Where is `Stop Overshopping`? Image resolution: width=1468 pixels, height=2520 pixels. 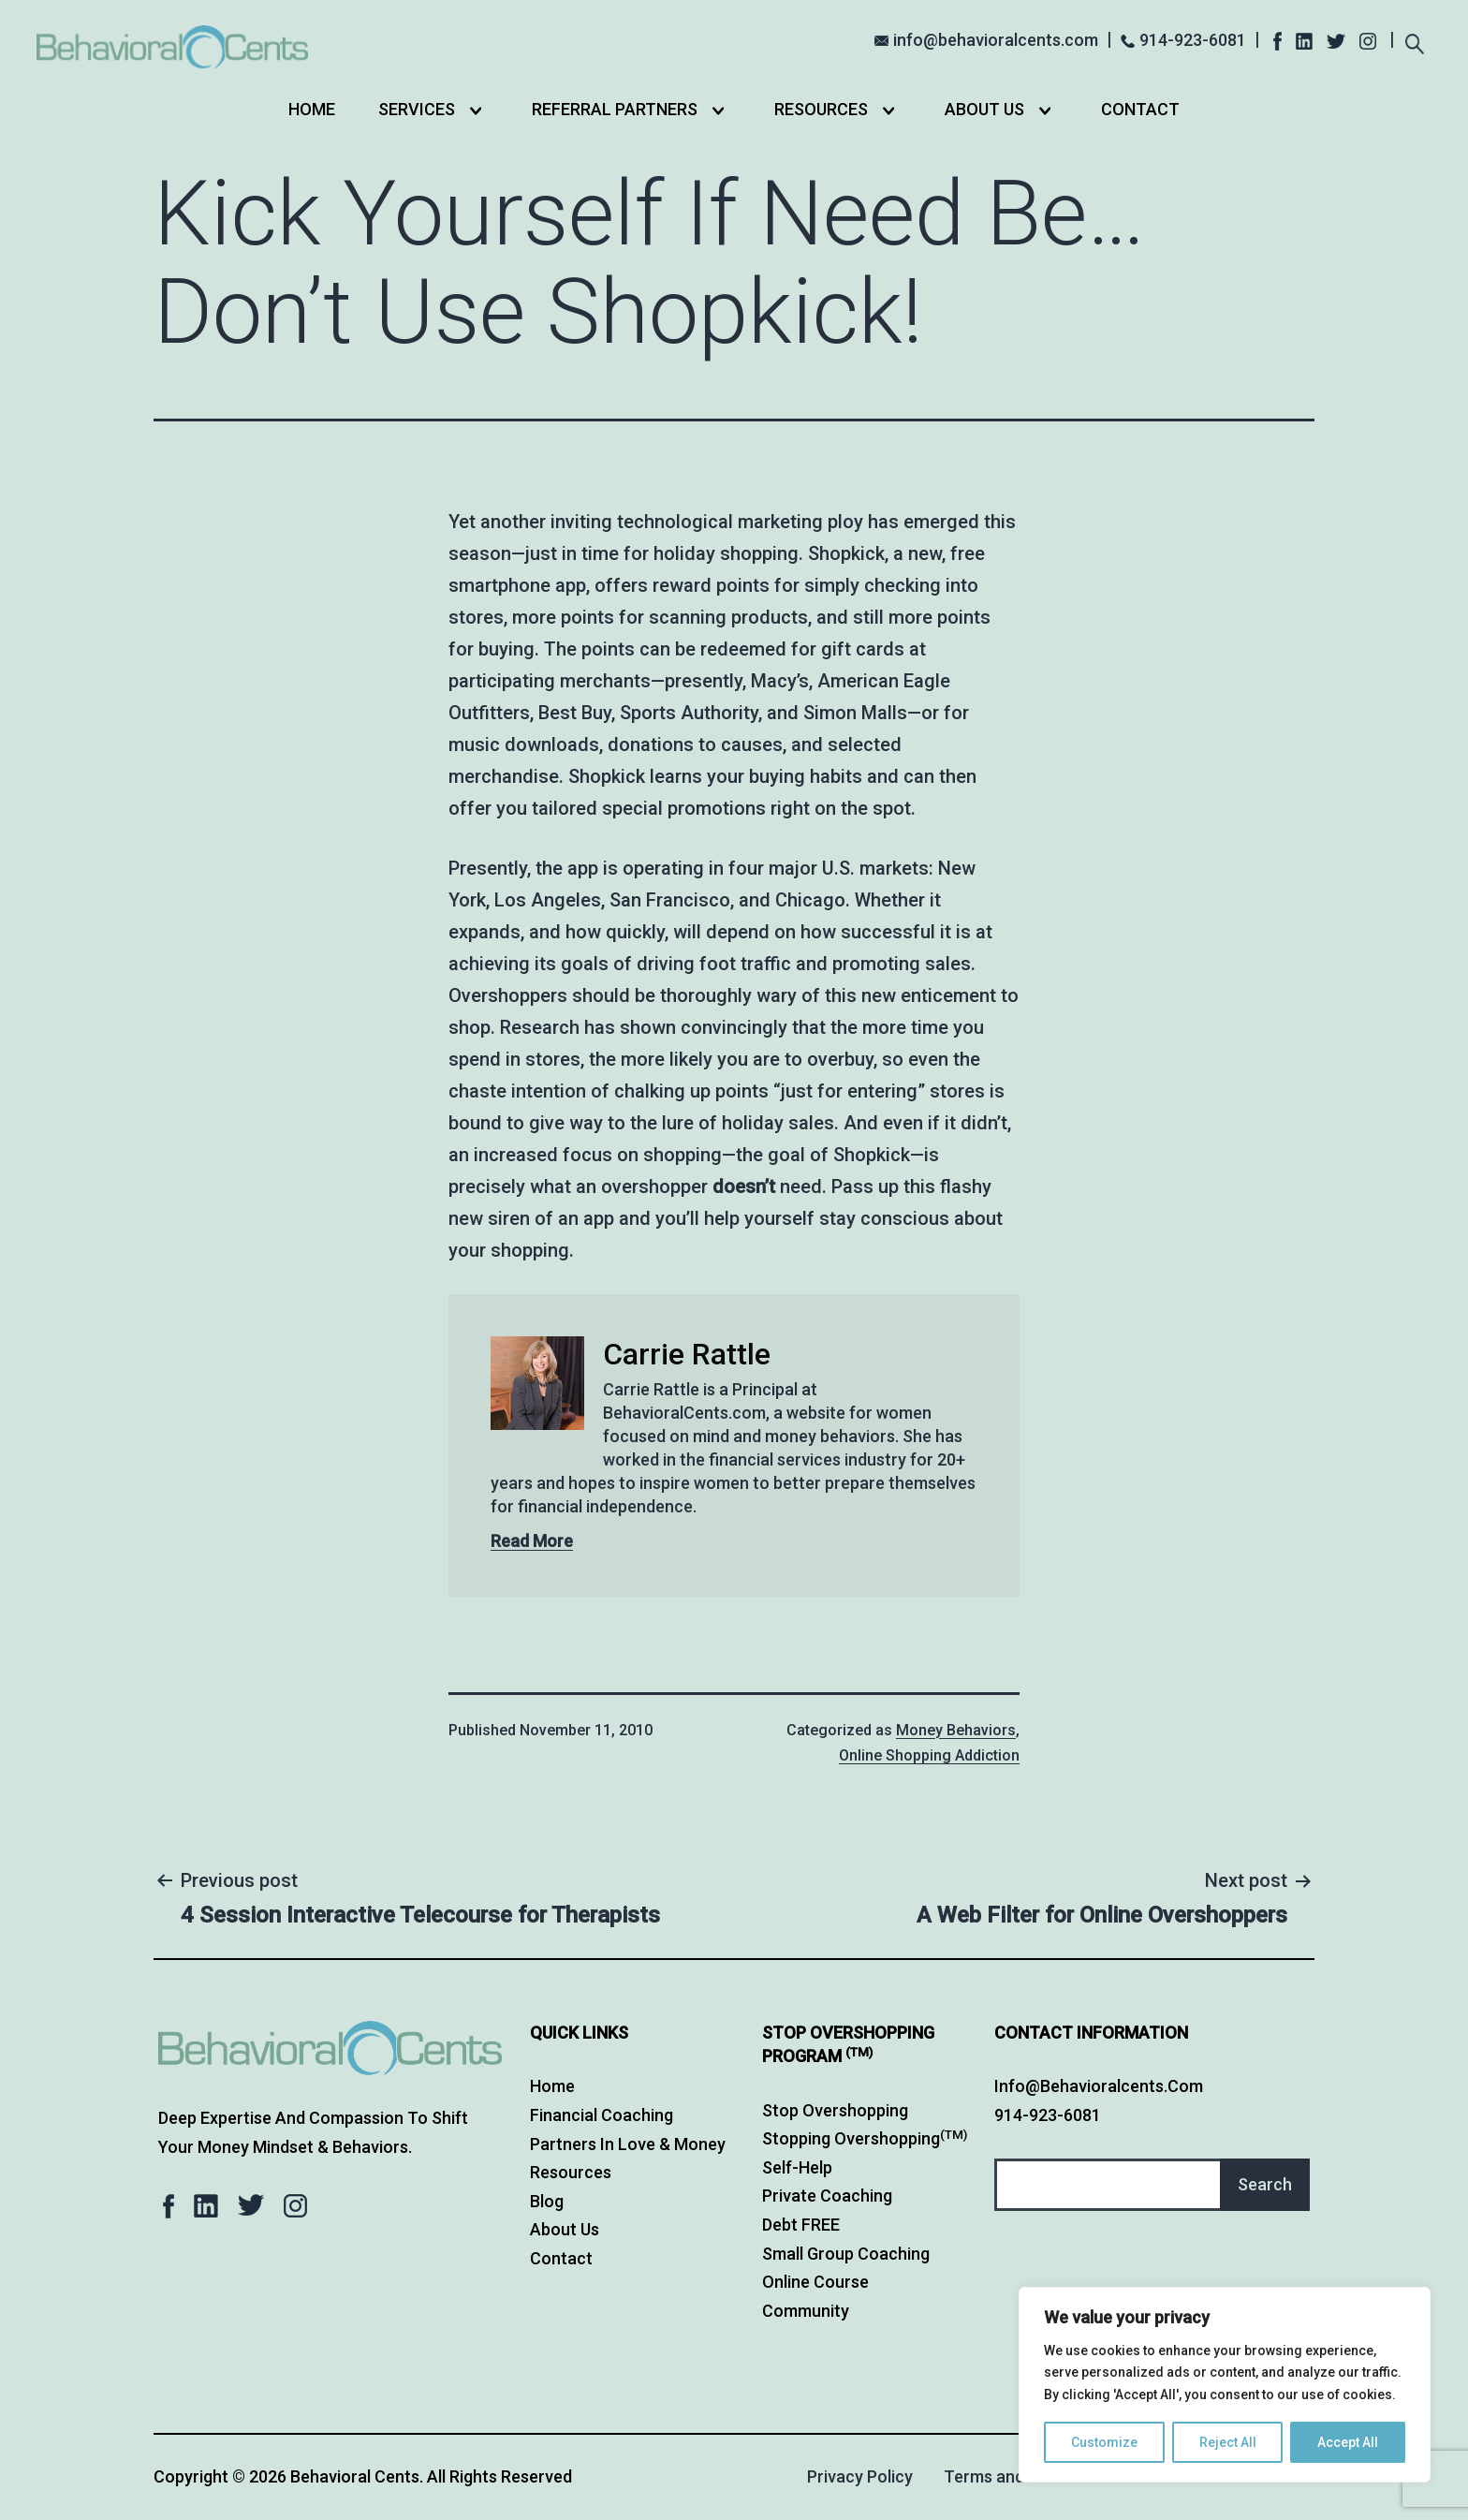
Stop Overshopping is located at coordinates (835, 2110).